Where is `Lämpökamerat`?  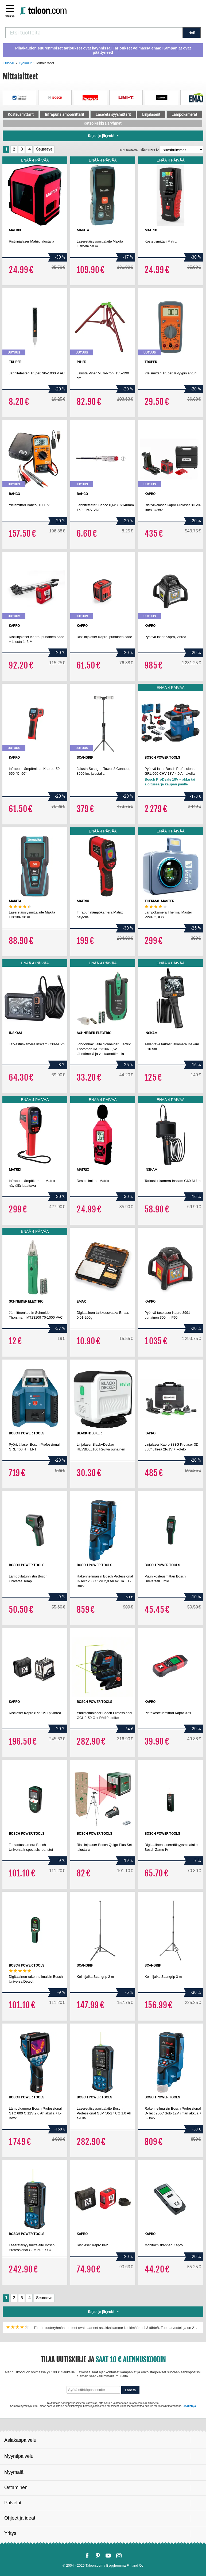 Lämpökamerat is located at coordinates (184, 114).